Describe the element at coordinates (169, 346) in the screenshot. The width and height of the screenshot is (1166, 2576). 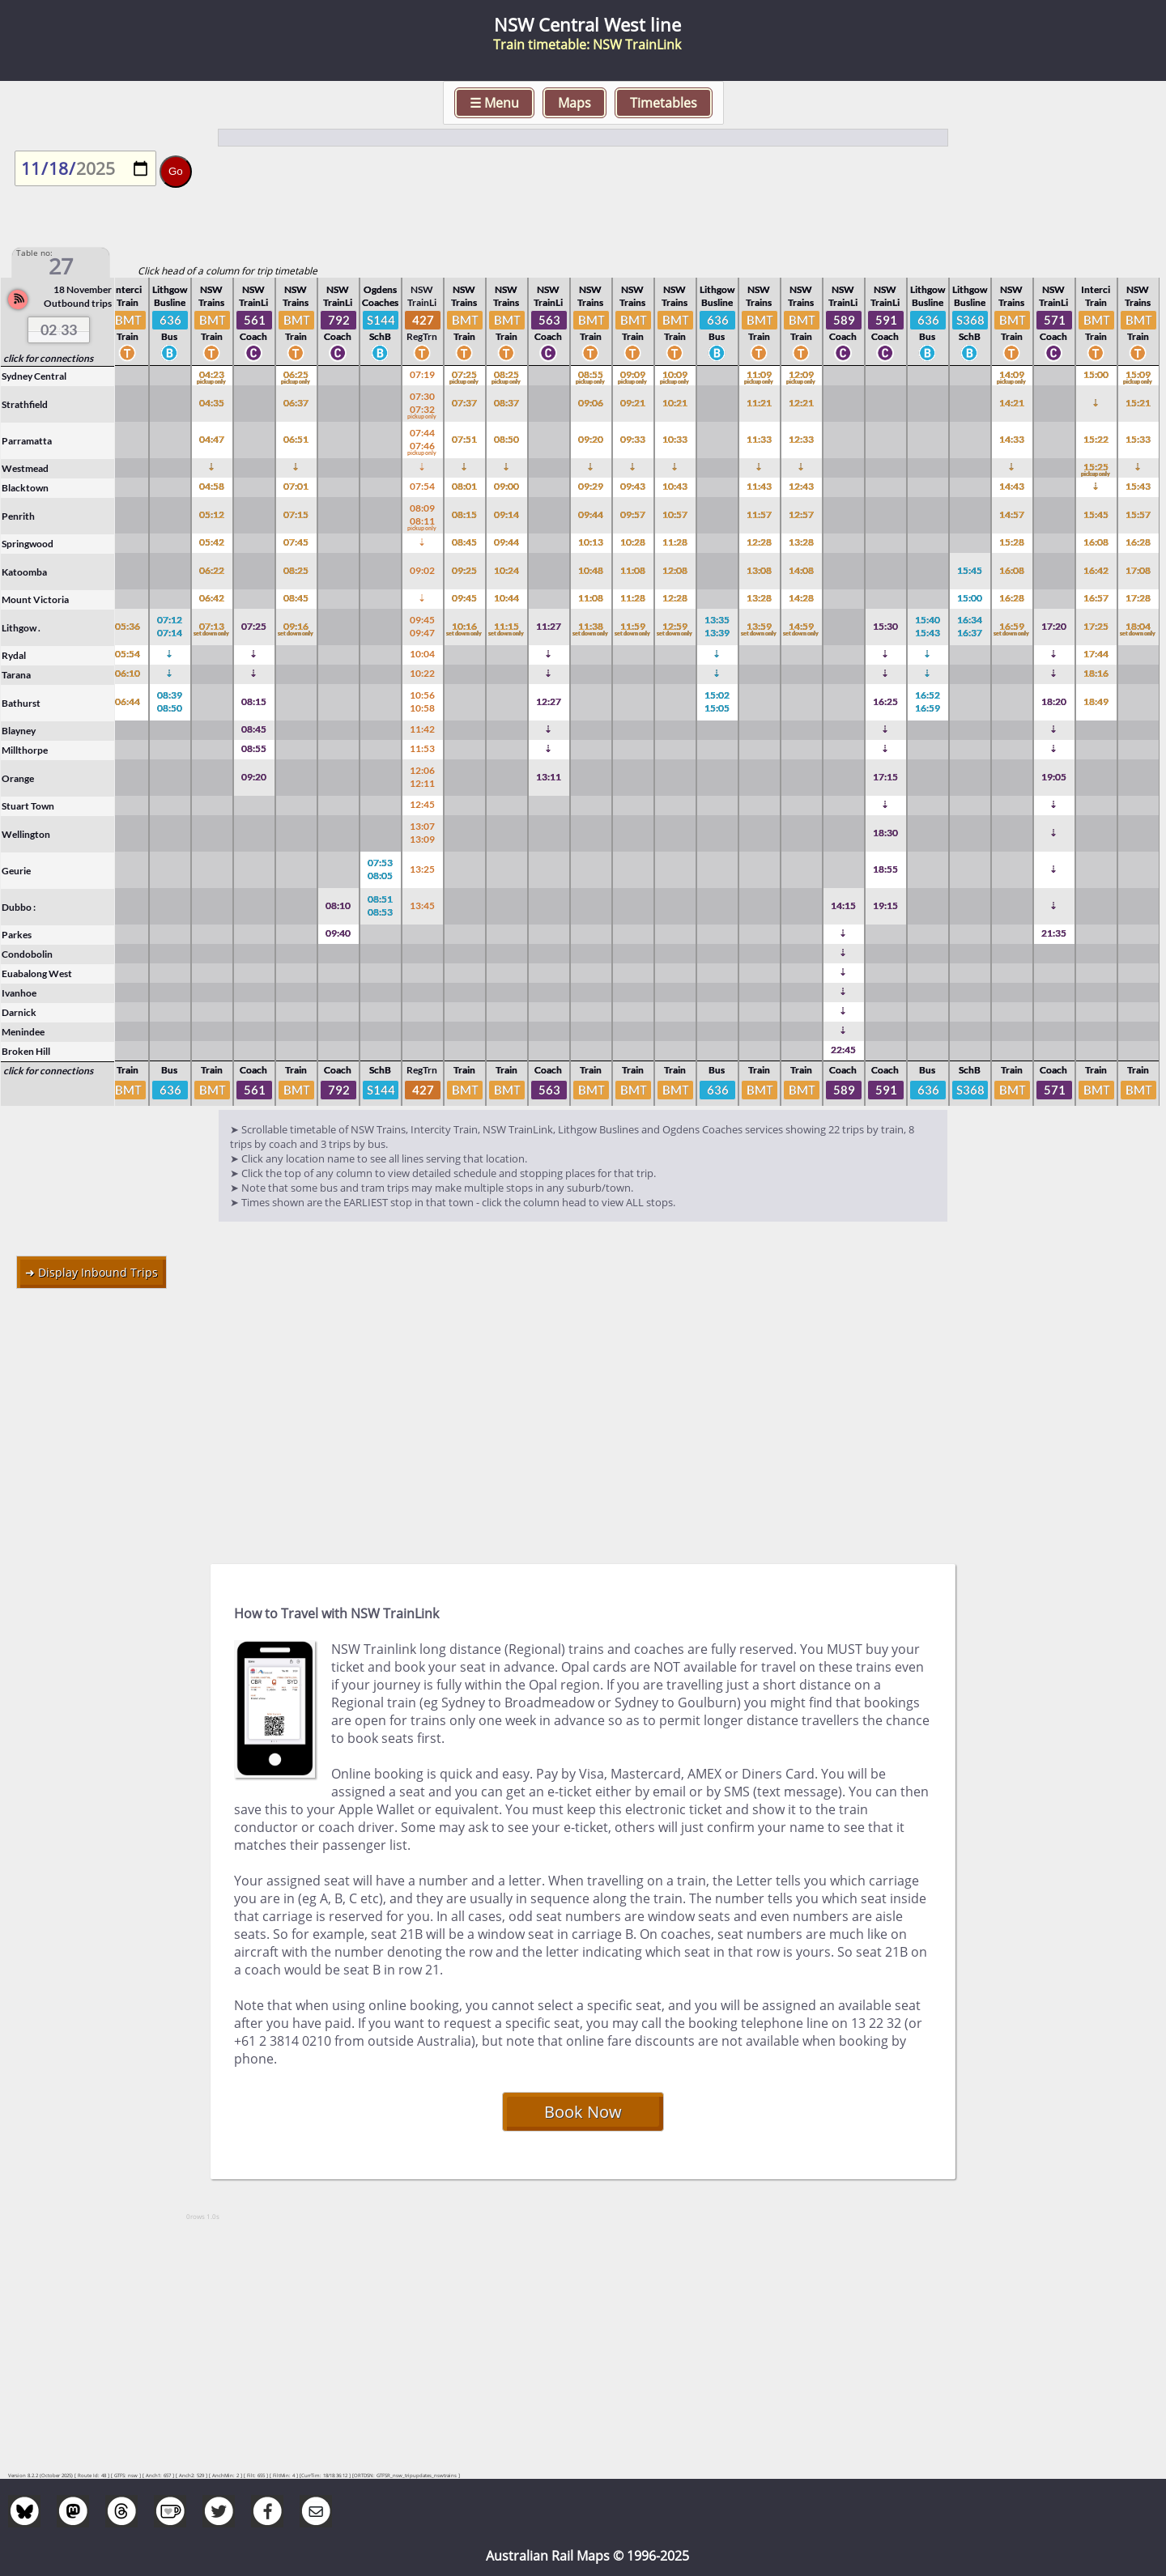
I see `Bus` at that location.